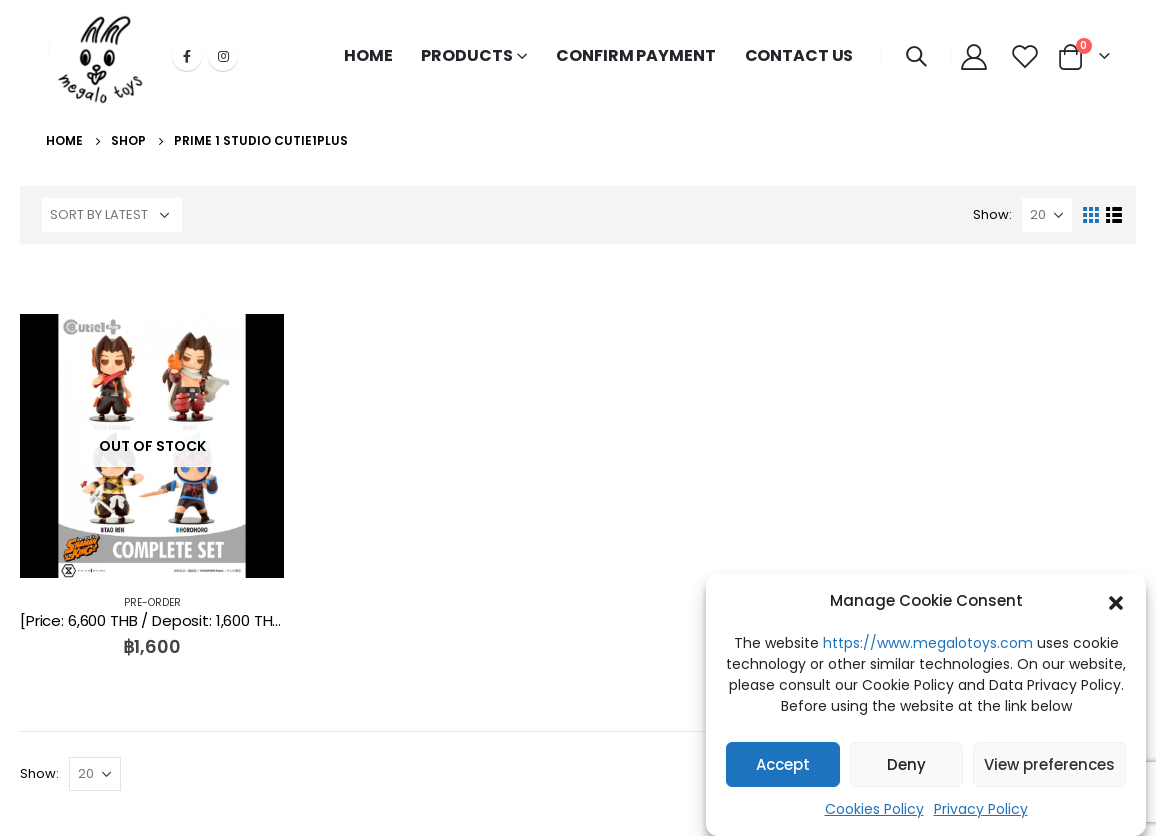  What do you see at coordinates (368, 55) in the screenshot?
I see `HOME` at bounding box center [368, 55].